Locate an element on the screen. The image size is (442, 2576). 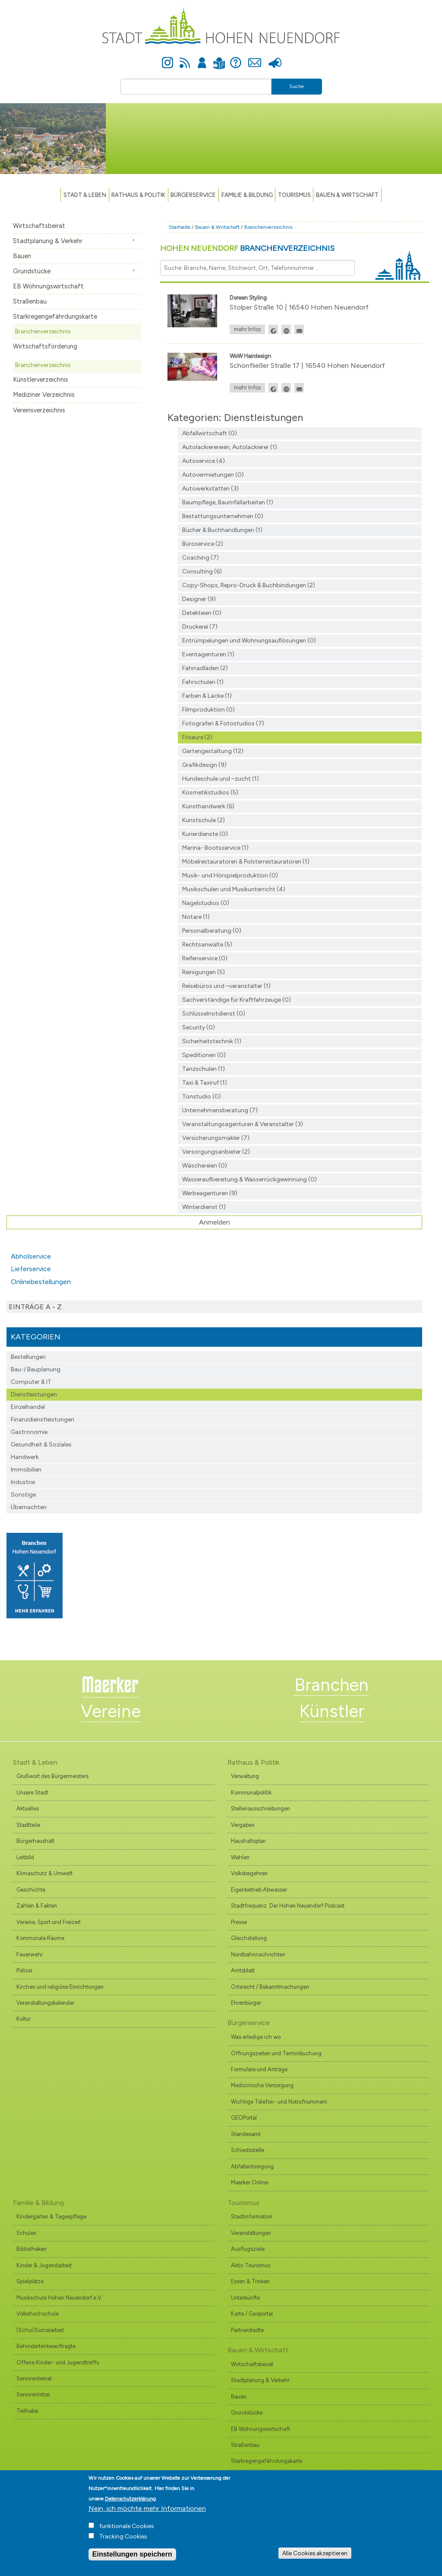
mehr Infos is located at coordinates (247, 329).